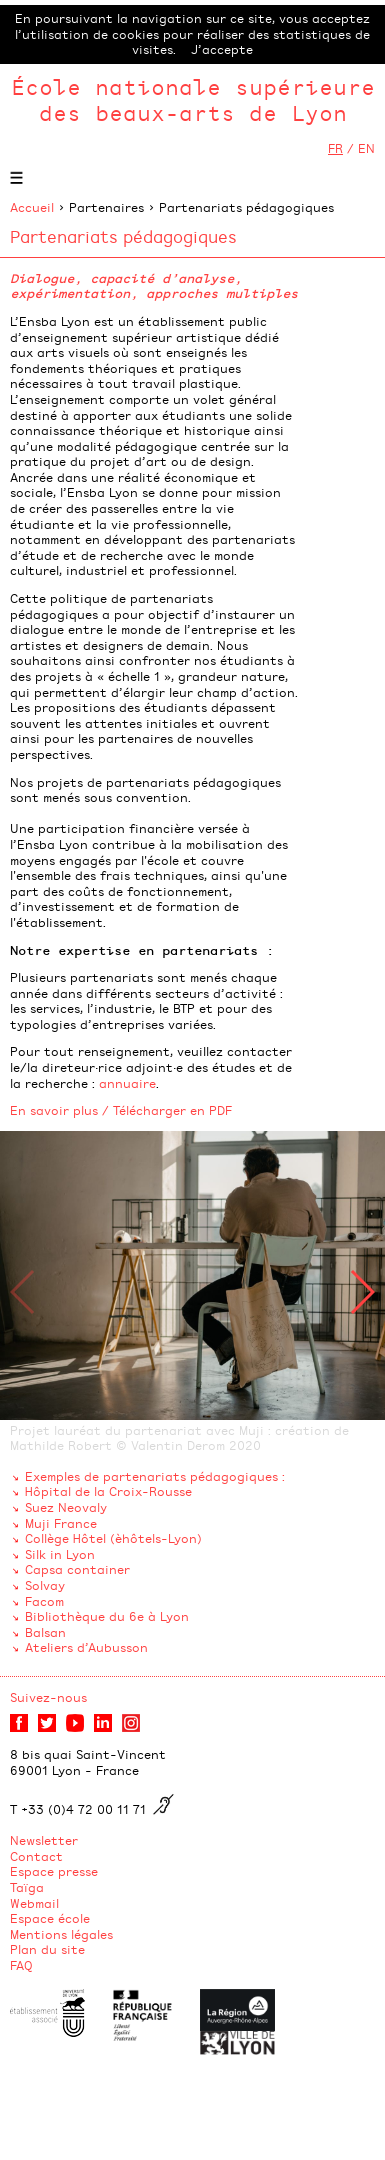  What do you see at coordinates (108, 1491) in the screenshot?
I see `Hôpital de la Croix-Rousse` at bounding box center [108, 1491].